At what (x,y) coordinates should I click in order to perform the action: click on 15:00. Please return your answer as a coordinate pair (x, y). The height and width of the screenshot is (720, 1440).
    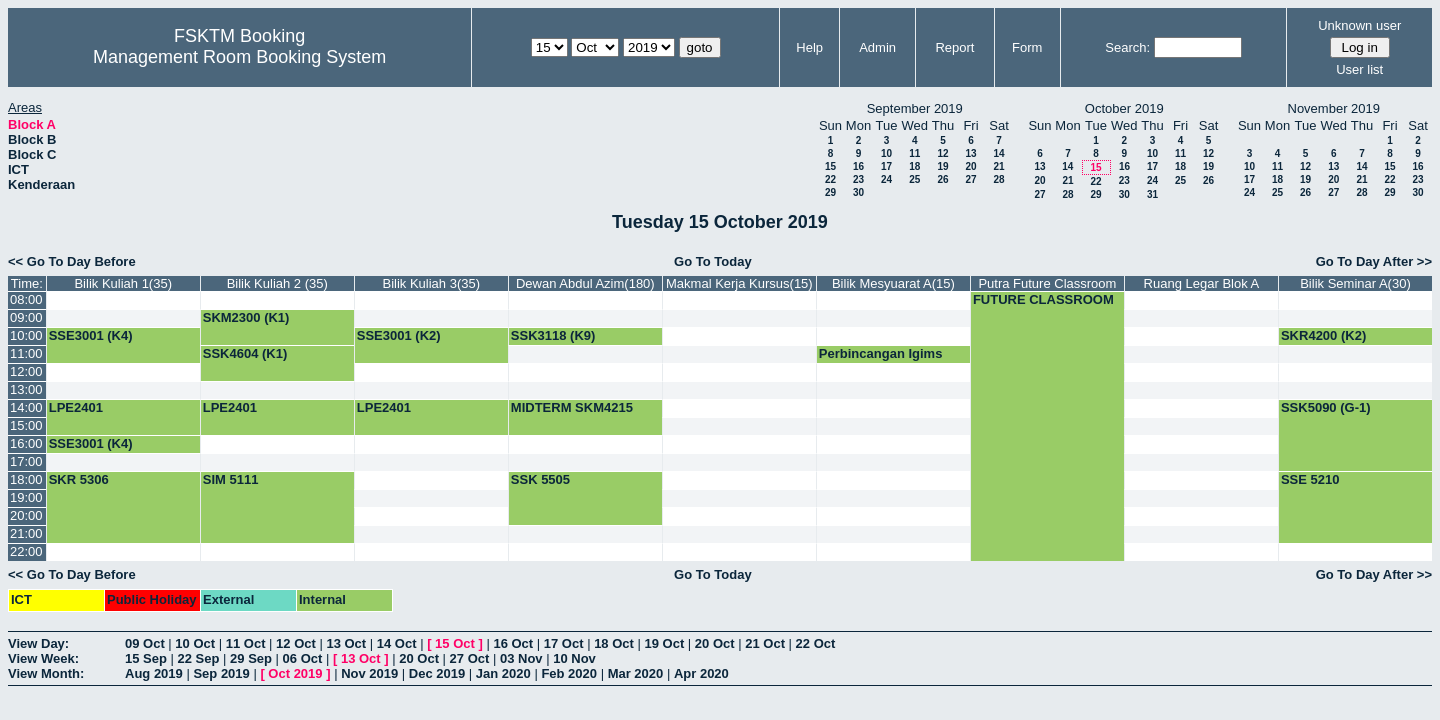
    Looking at the image, I should click on (26, 425).